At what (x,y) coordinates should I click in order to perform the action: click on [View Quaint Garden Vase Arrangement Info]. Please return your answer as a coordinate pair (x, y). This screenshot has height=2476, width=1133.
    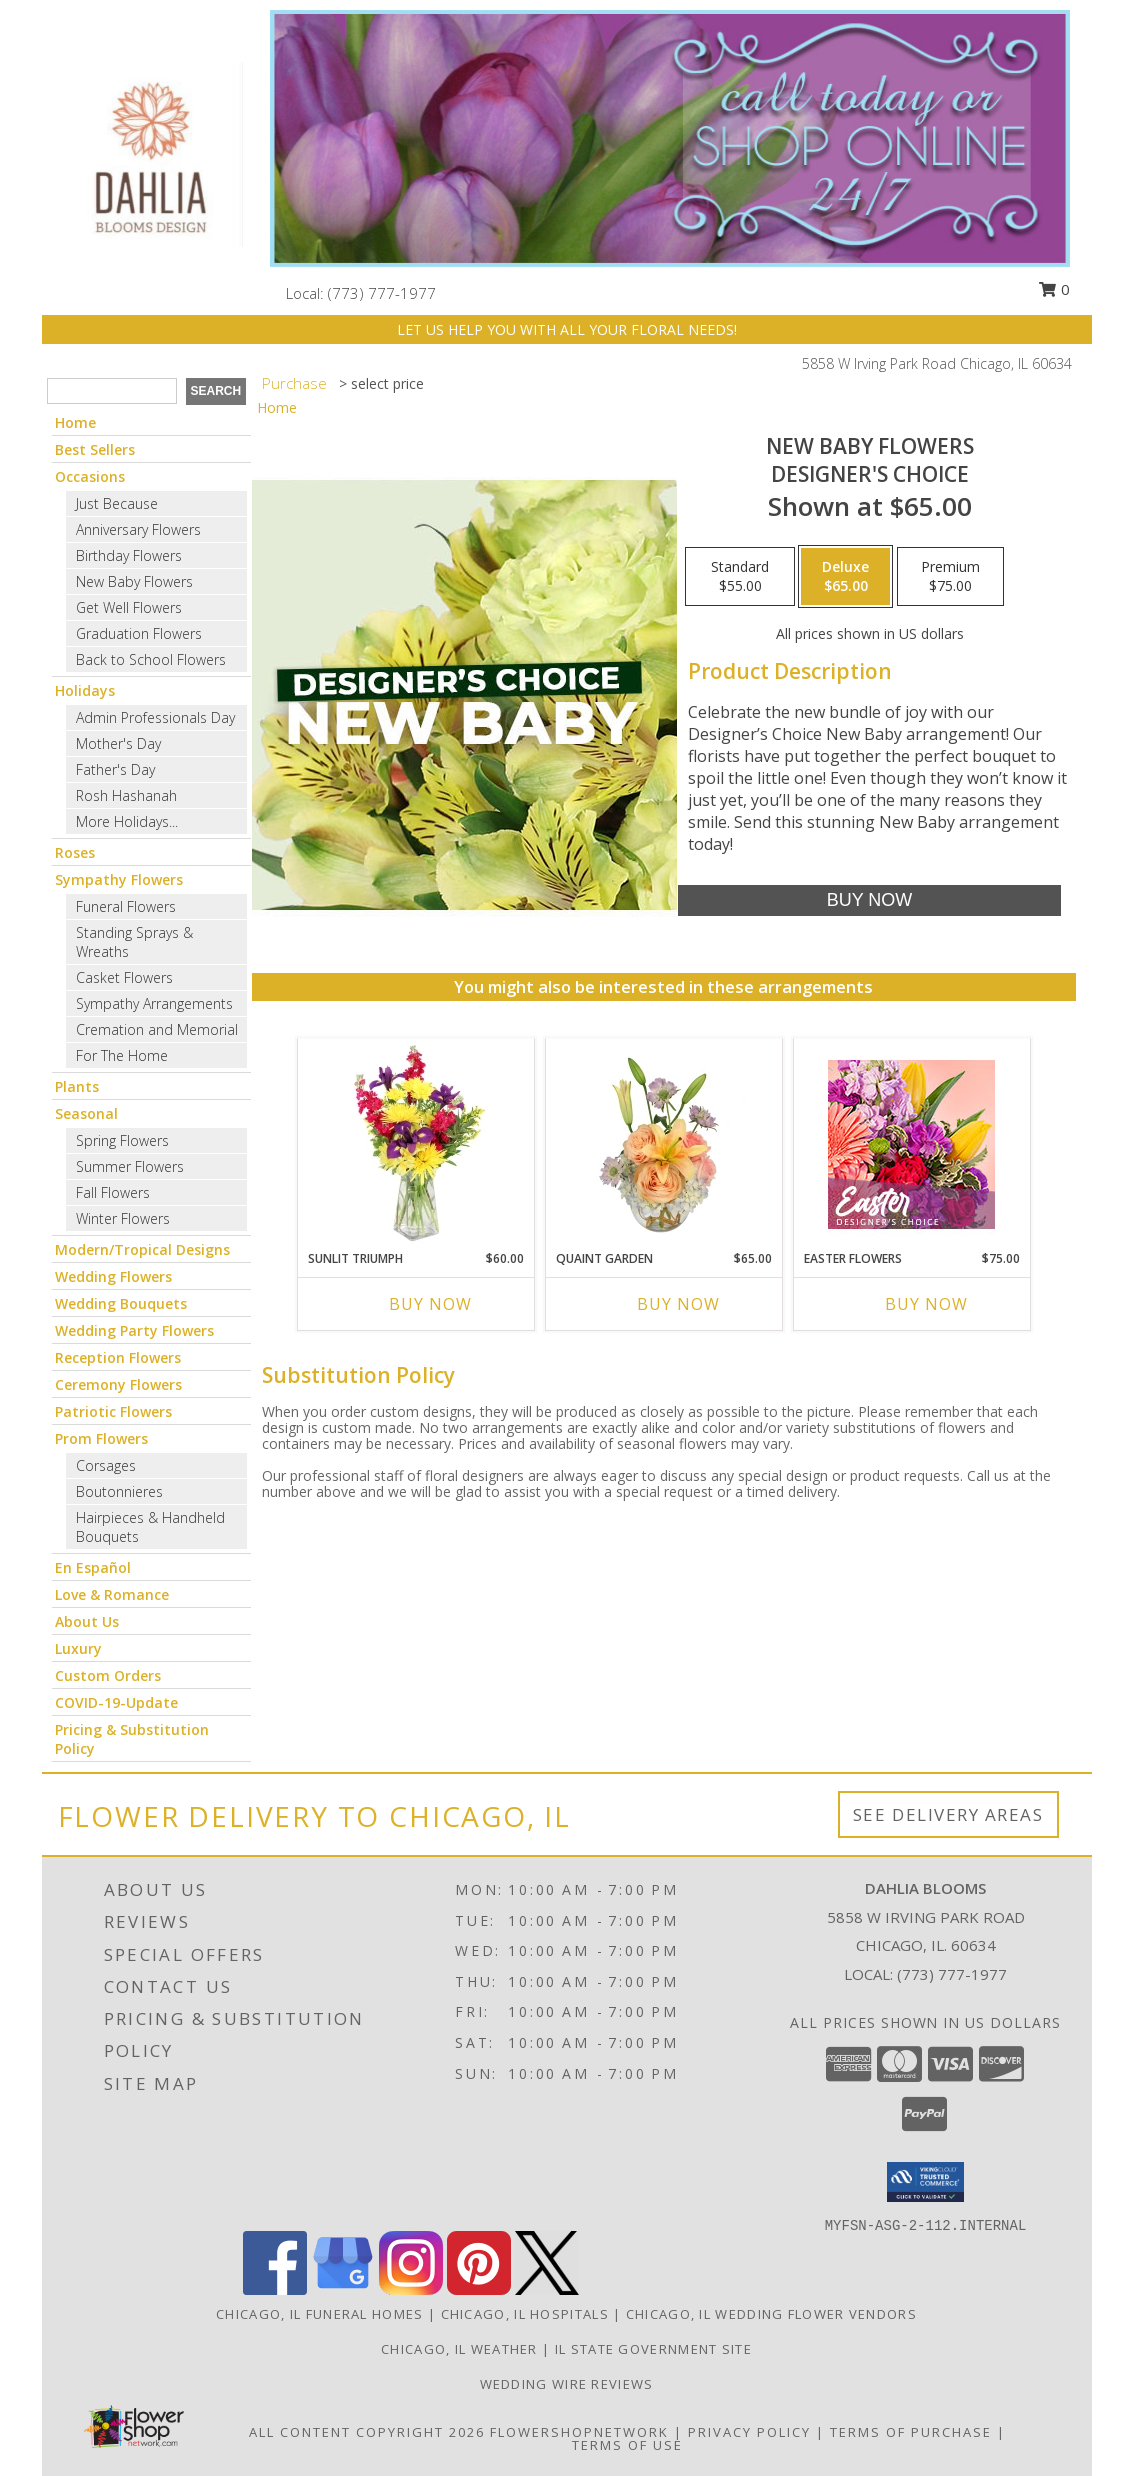
    Looking at the image, I should click on (663, 1144).